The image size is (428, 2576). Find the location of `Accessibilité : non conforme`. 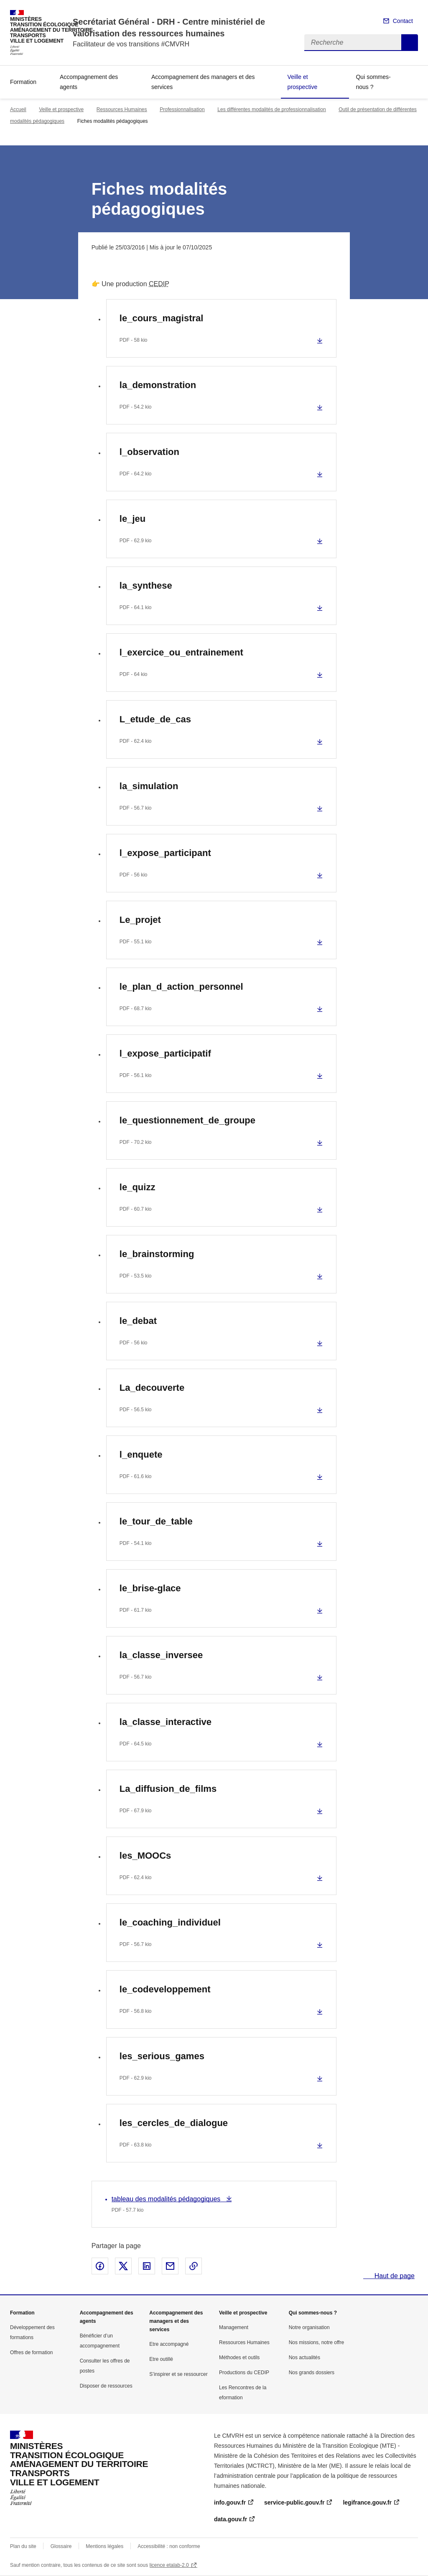

Accessibilité : non conforme is located at coordinates (169, 2546).